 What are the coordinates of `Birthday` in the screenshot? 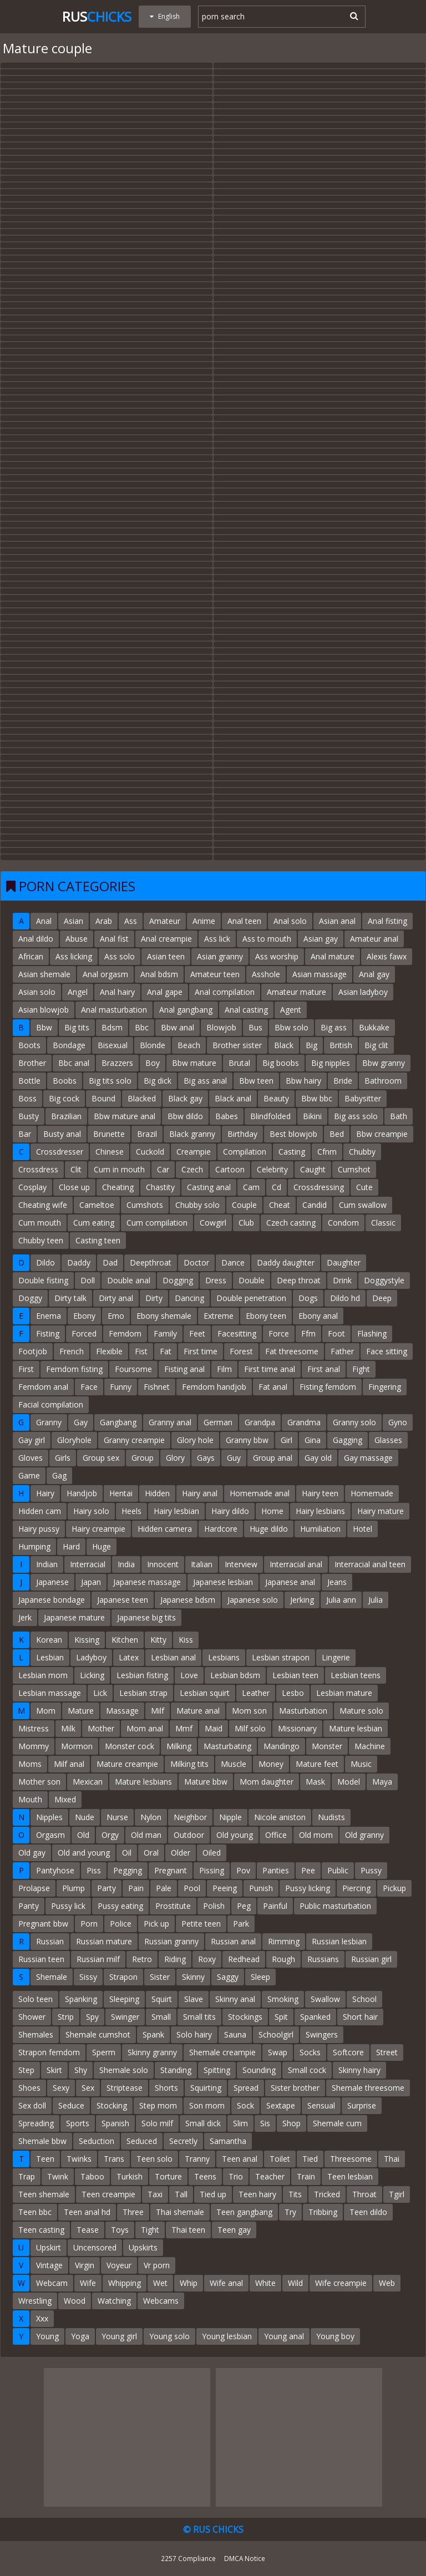 It's located at (242, 1134).